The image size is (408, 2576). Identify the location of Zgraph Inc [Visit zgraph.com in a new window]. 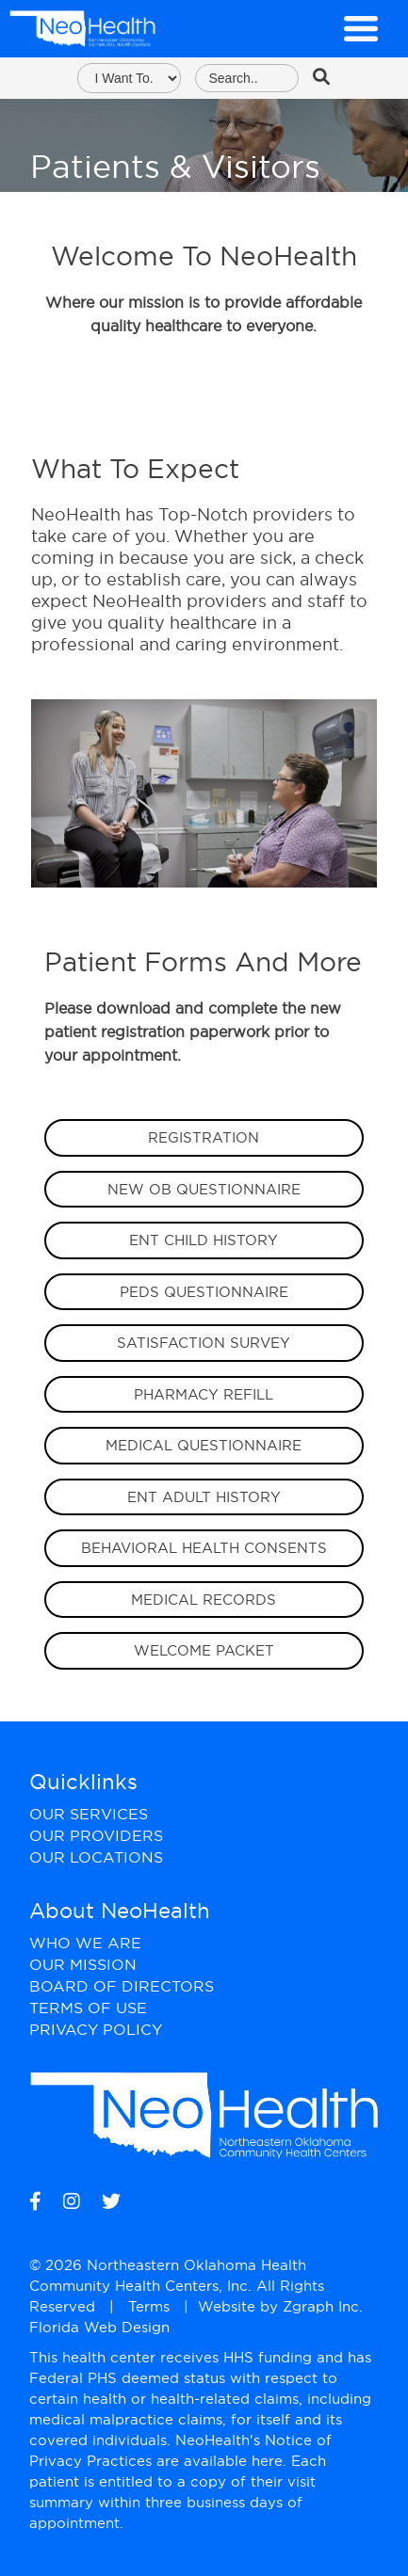
(321, 2306).